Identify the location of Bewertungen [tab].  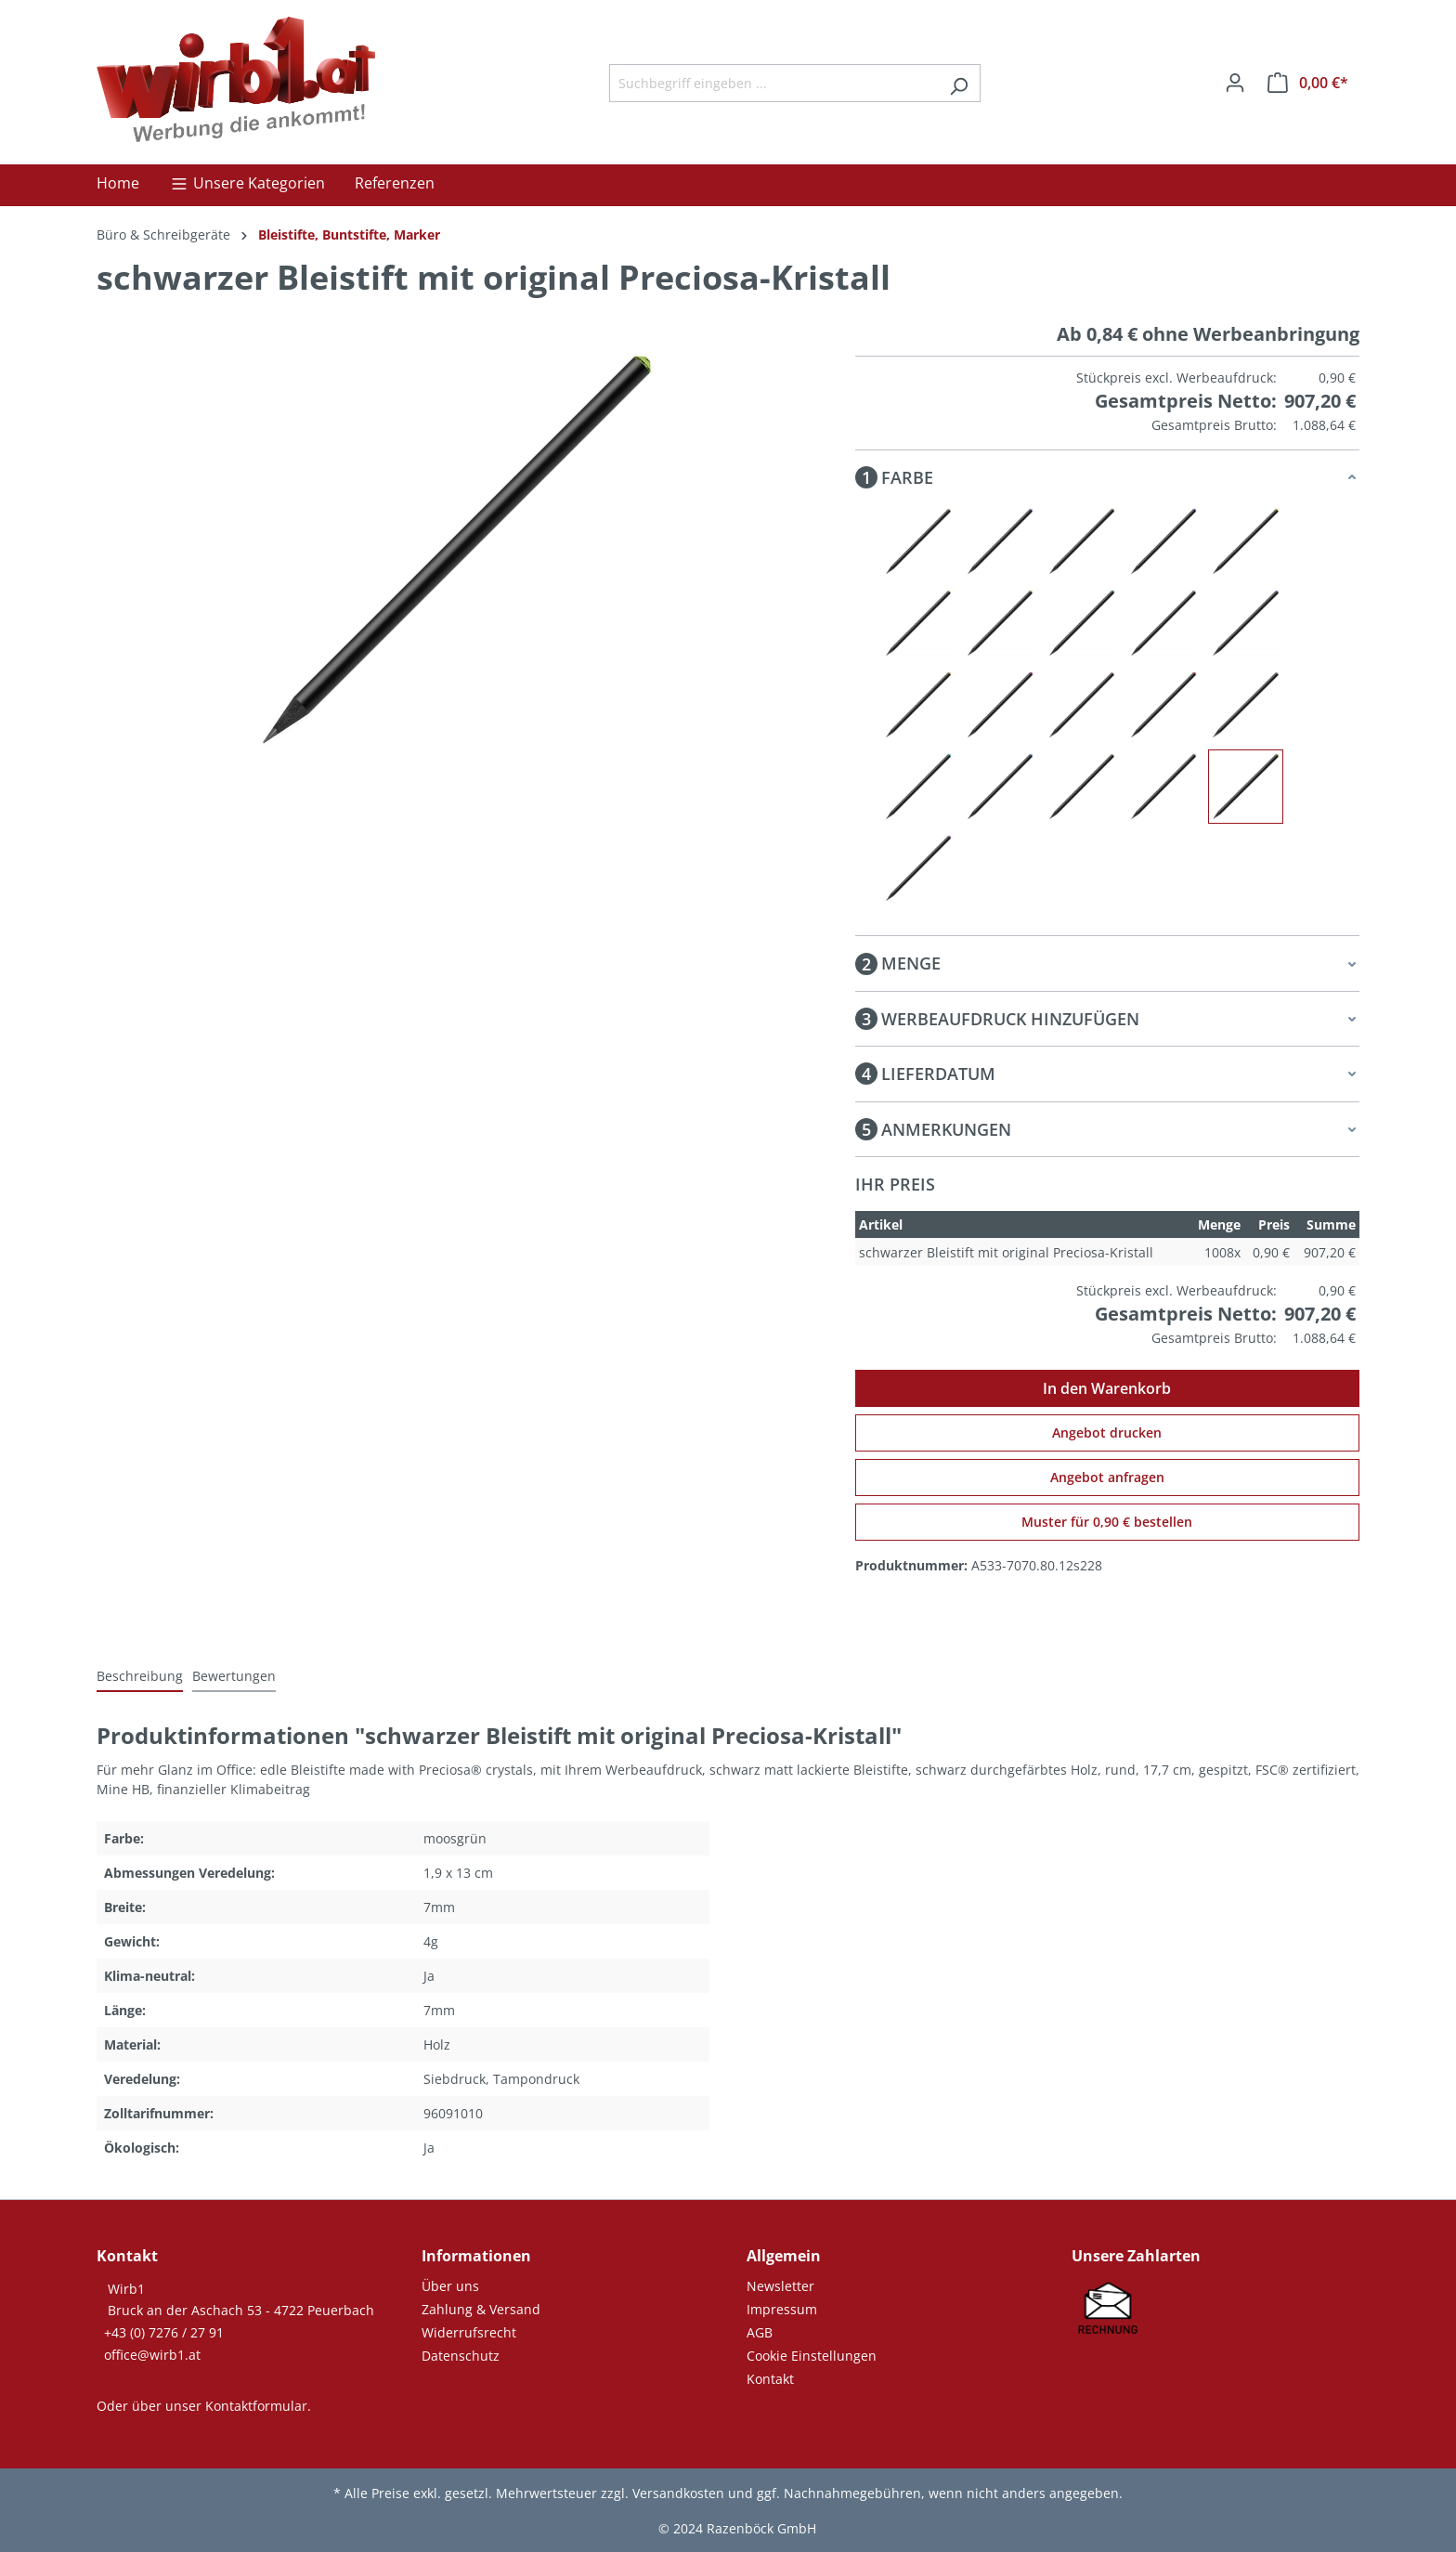
(234, 1676).